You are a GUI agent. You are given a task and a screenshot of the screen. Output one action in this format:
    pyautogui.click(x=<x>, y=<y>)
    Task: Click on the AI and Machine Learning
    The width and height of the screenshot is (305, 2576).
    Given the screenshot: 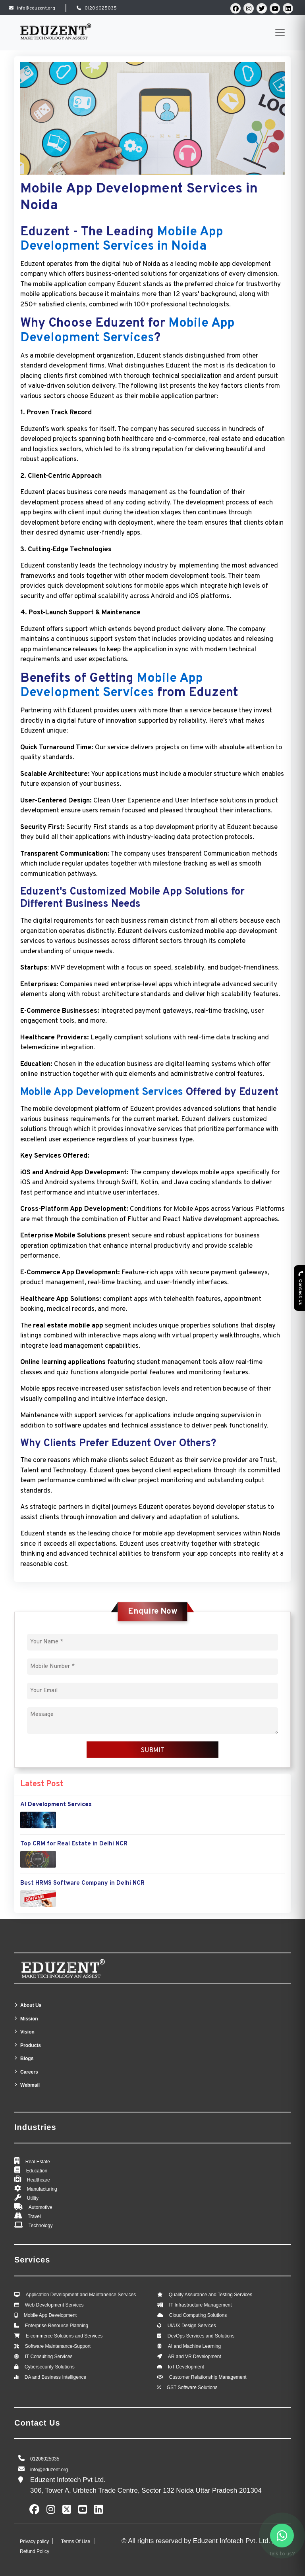 What is the action you would take?
    pyautogui.click(x=194, y=2346)
    